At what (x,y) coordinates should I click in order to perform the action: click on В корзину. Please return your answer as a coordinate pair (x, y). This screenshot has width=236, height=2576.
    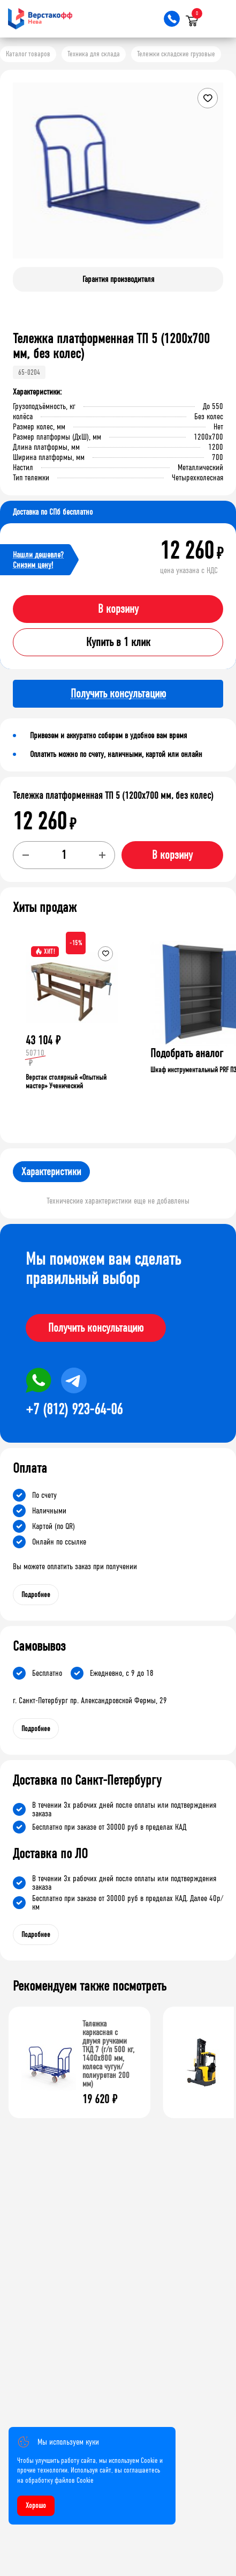
    Looking at the image, I should click on (118, 609).